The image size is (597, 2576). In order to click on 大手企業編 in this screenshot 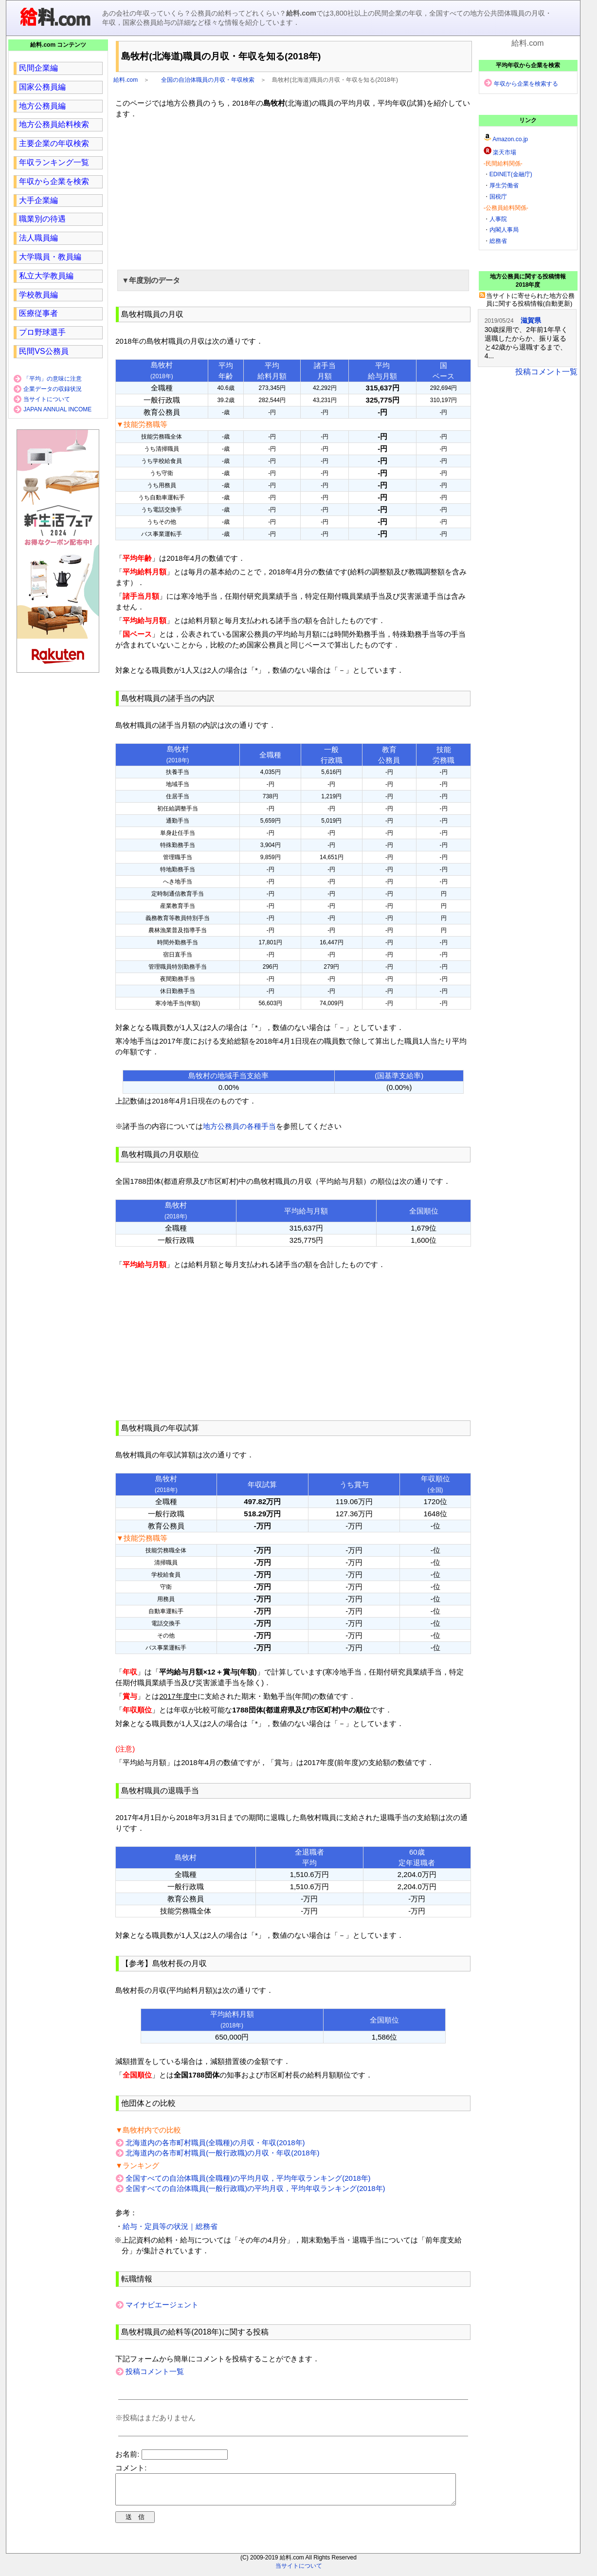, I will do `click(38, 200)`.